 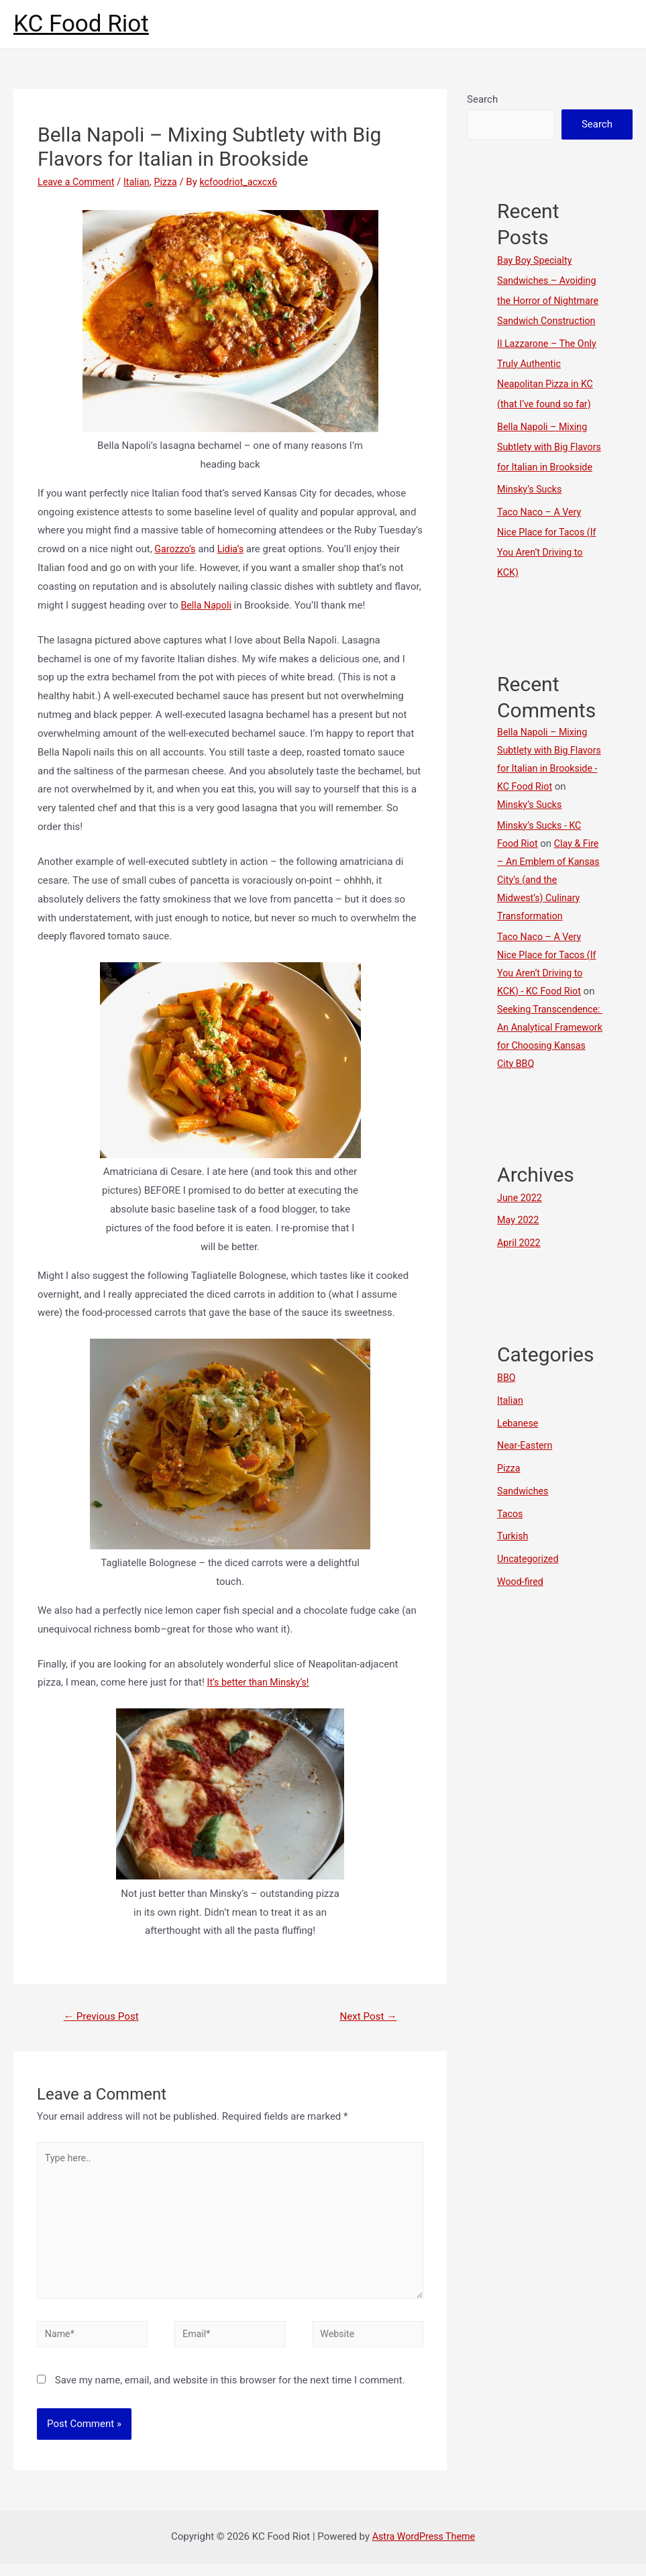 What do you see at coordinates (81, 24) in the screenshot?
I see `KC Food Riot` at bounding box center [81, 24].